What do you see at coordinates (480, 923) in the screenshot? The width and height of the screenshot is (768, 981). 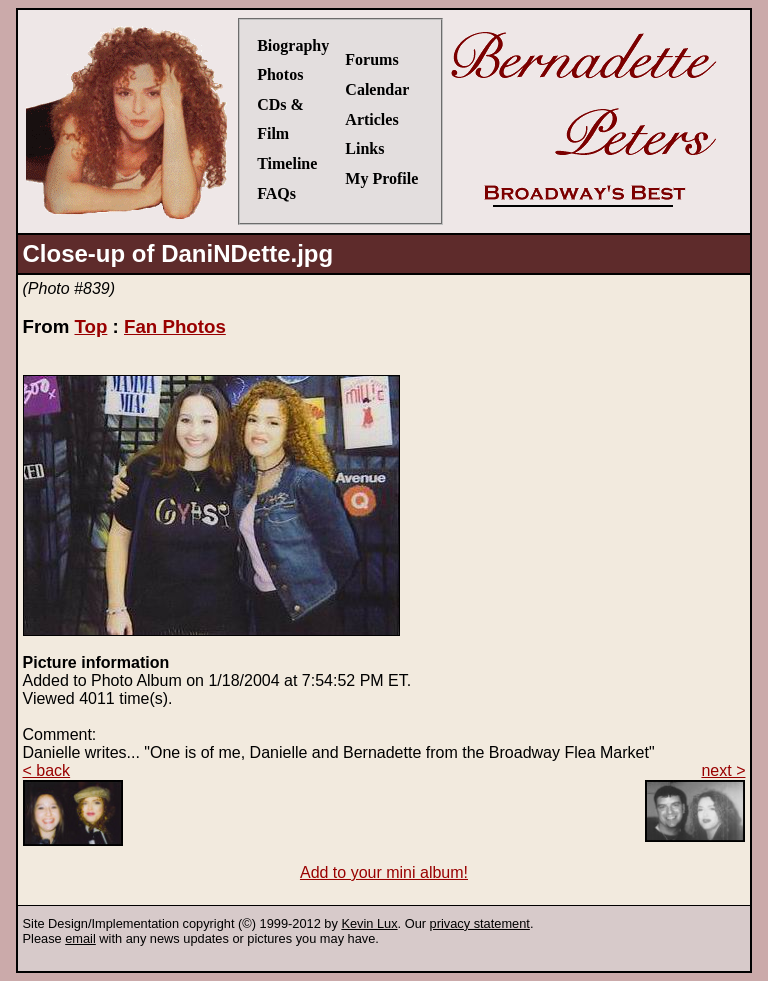 I see `privacy statement` at bounding box center [480, 923].